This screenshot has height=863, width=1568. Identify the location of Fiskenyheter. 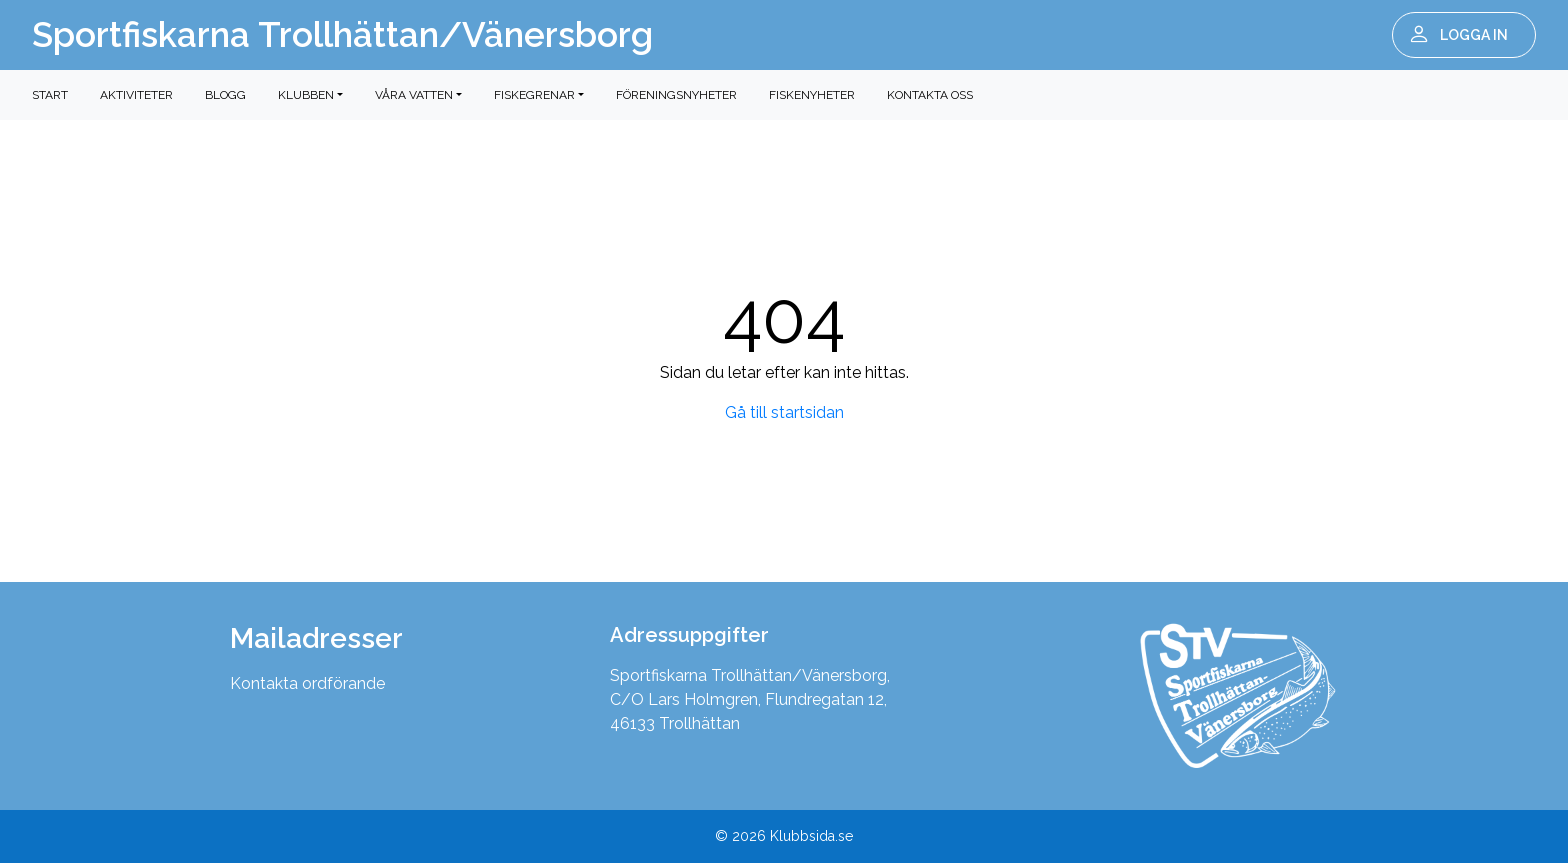
(812, 95).